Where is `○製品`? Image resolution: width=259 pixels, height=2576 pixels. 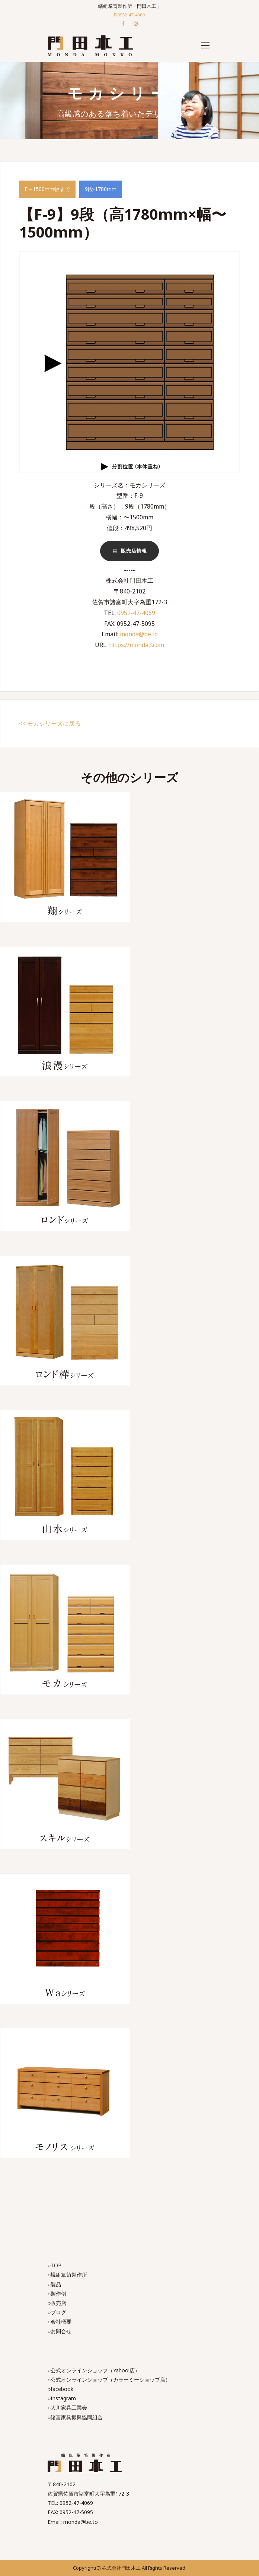 ○製品 is located at coordinates (54, 2284).